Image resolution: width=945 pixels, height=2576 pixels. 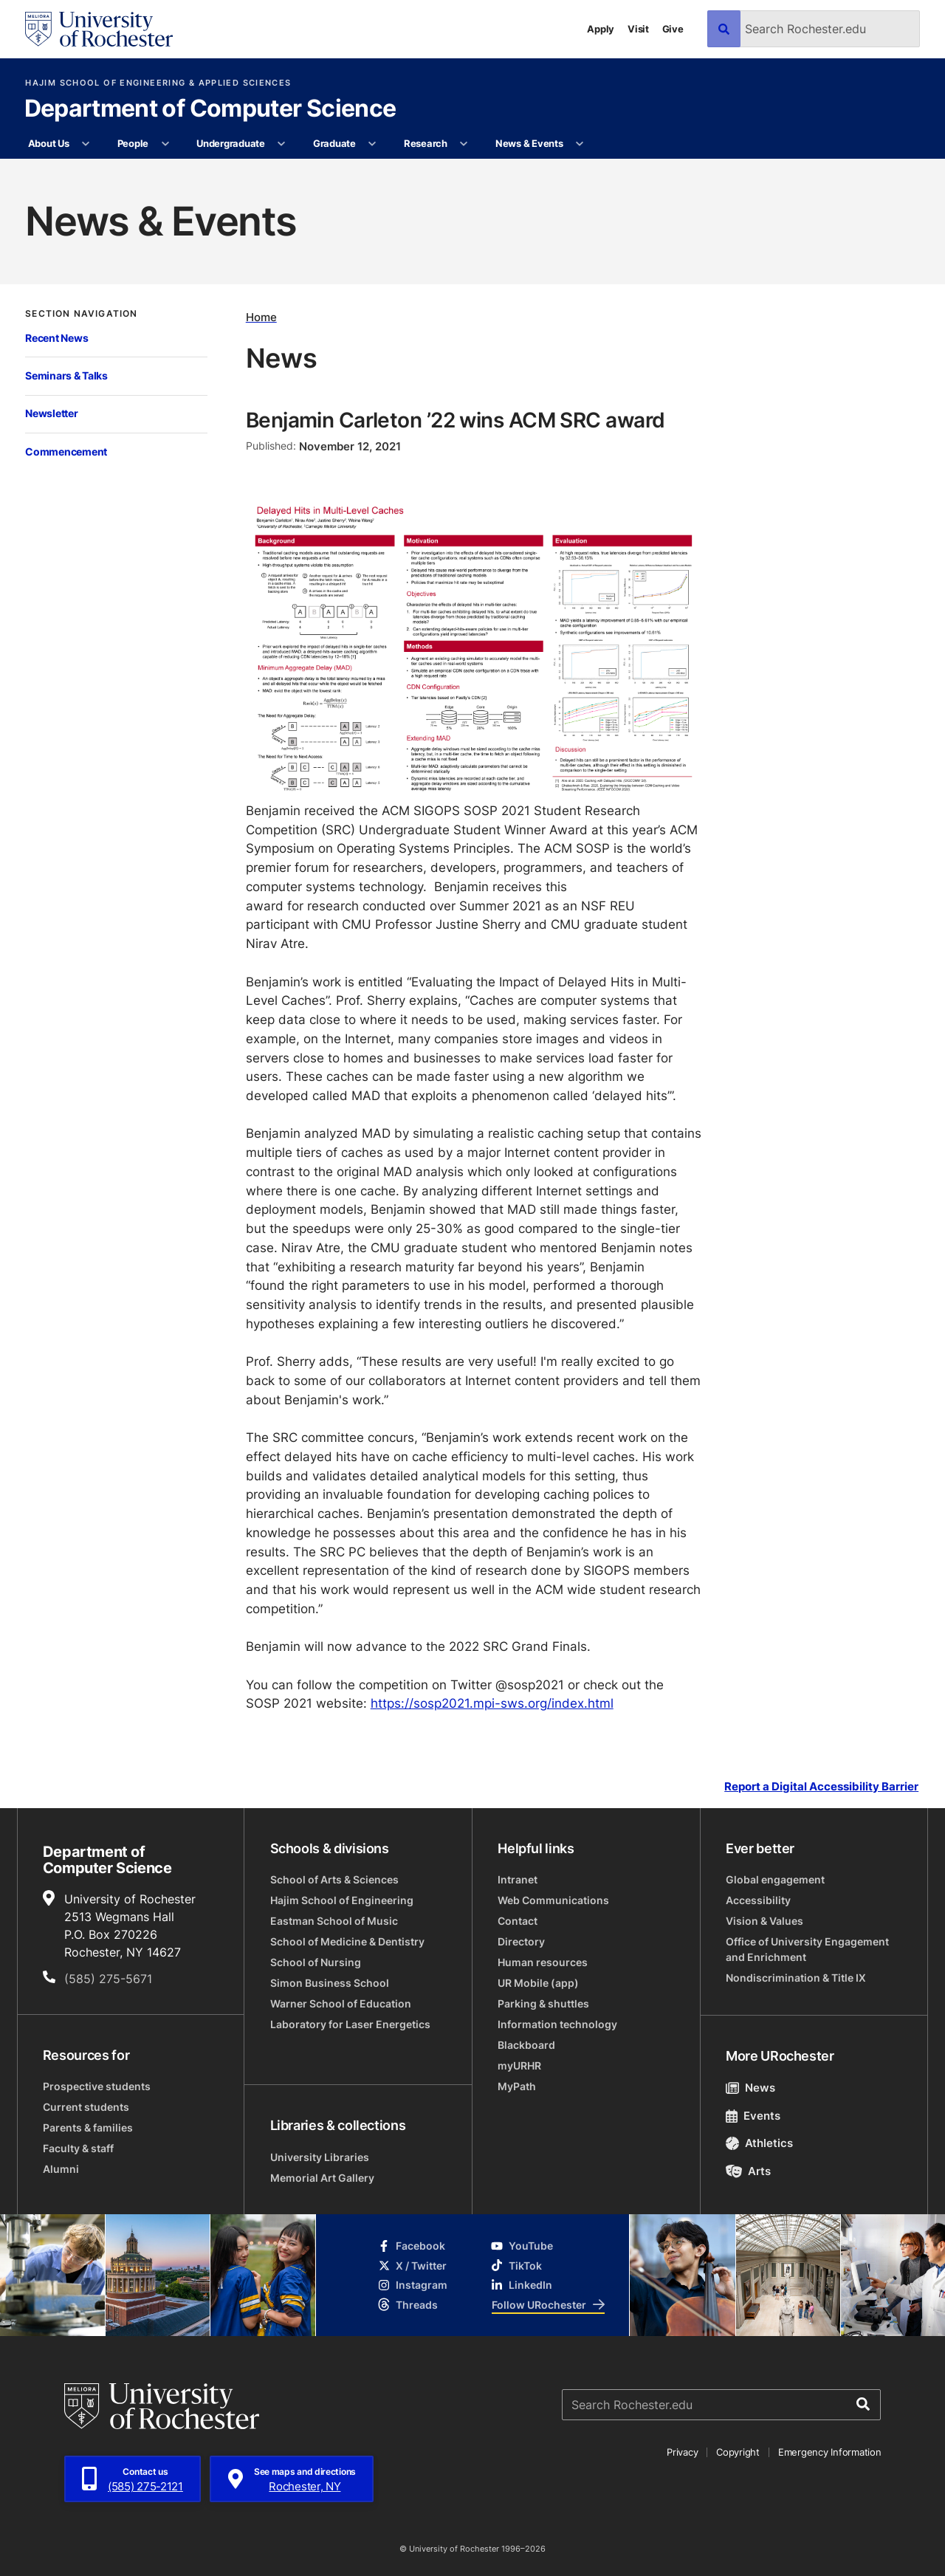 I want to click on Arts, so click(x=748, y=2171).